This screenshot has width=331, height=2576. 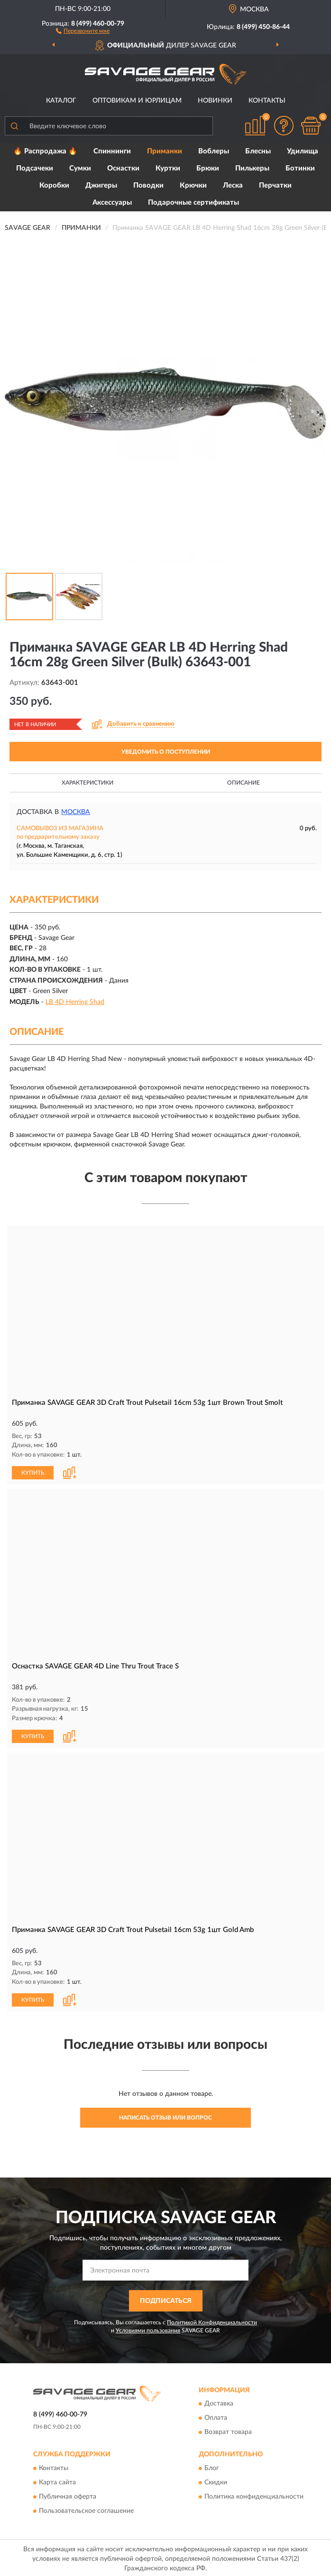 What do you see at coordinates (32, 1472) in the screenshot?
I see `КУПИТЬ` at bounding box center [32, 1472].